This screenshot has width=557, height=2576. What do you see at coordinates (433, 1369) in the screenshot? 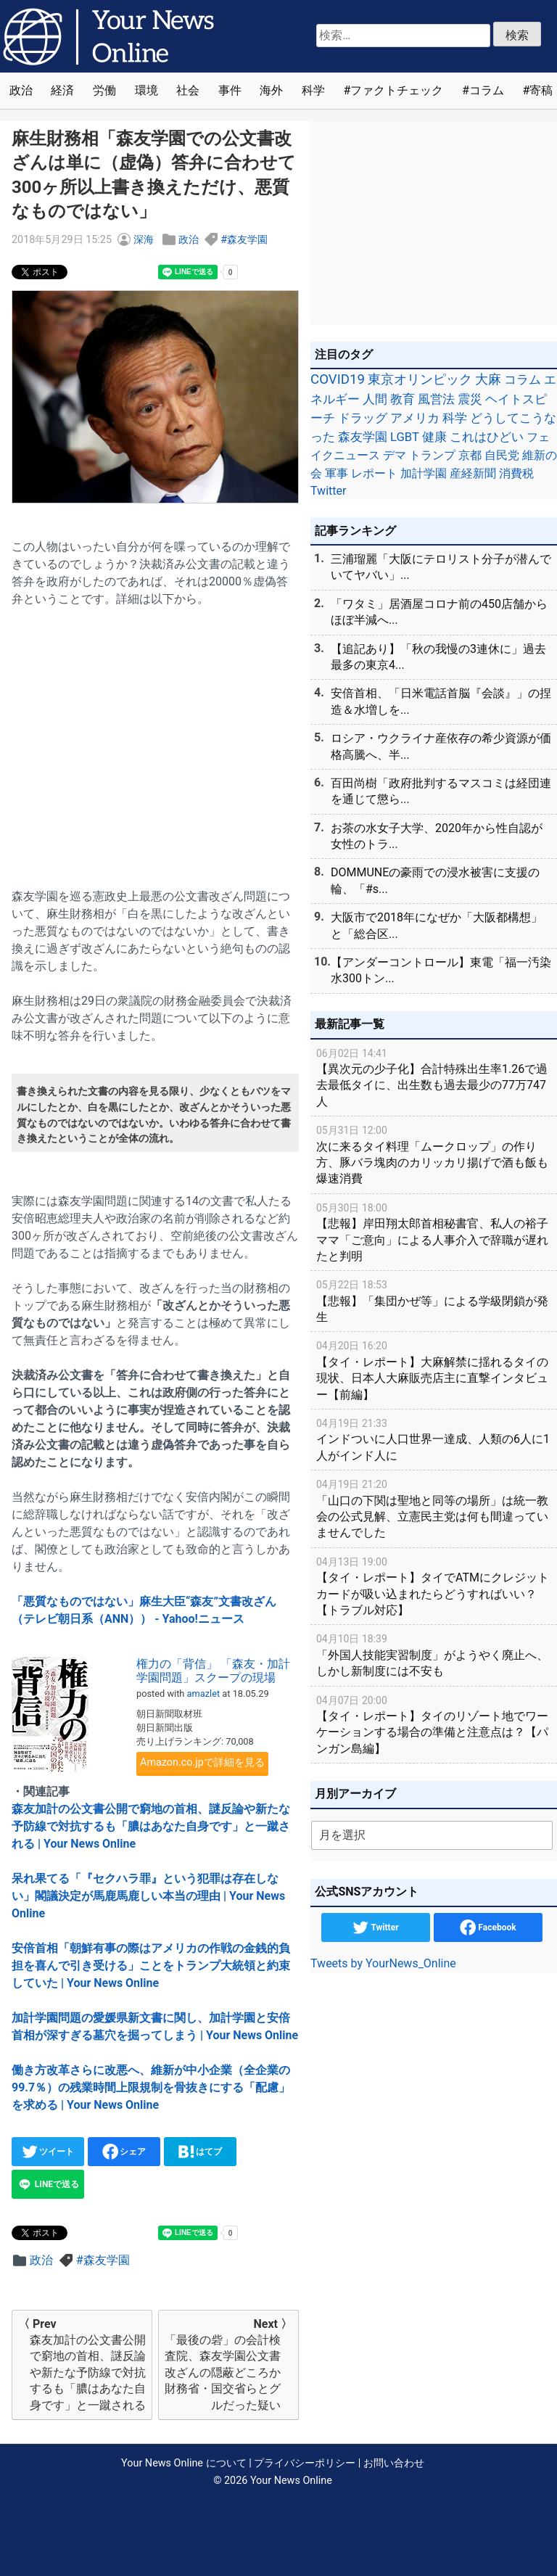
I see `【タイ・レポート】大麻解禁に揺れるタイの現状、日本人大麻販売店主に直撃インタビュー【前編】` at bounding box center [433, 1369].